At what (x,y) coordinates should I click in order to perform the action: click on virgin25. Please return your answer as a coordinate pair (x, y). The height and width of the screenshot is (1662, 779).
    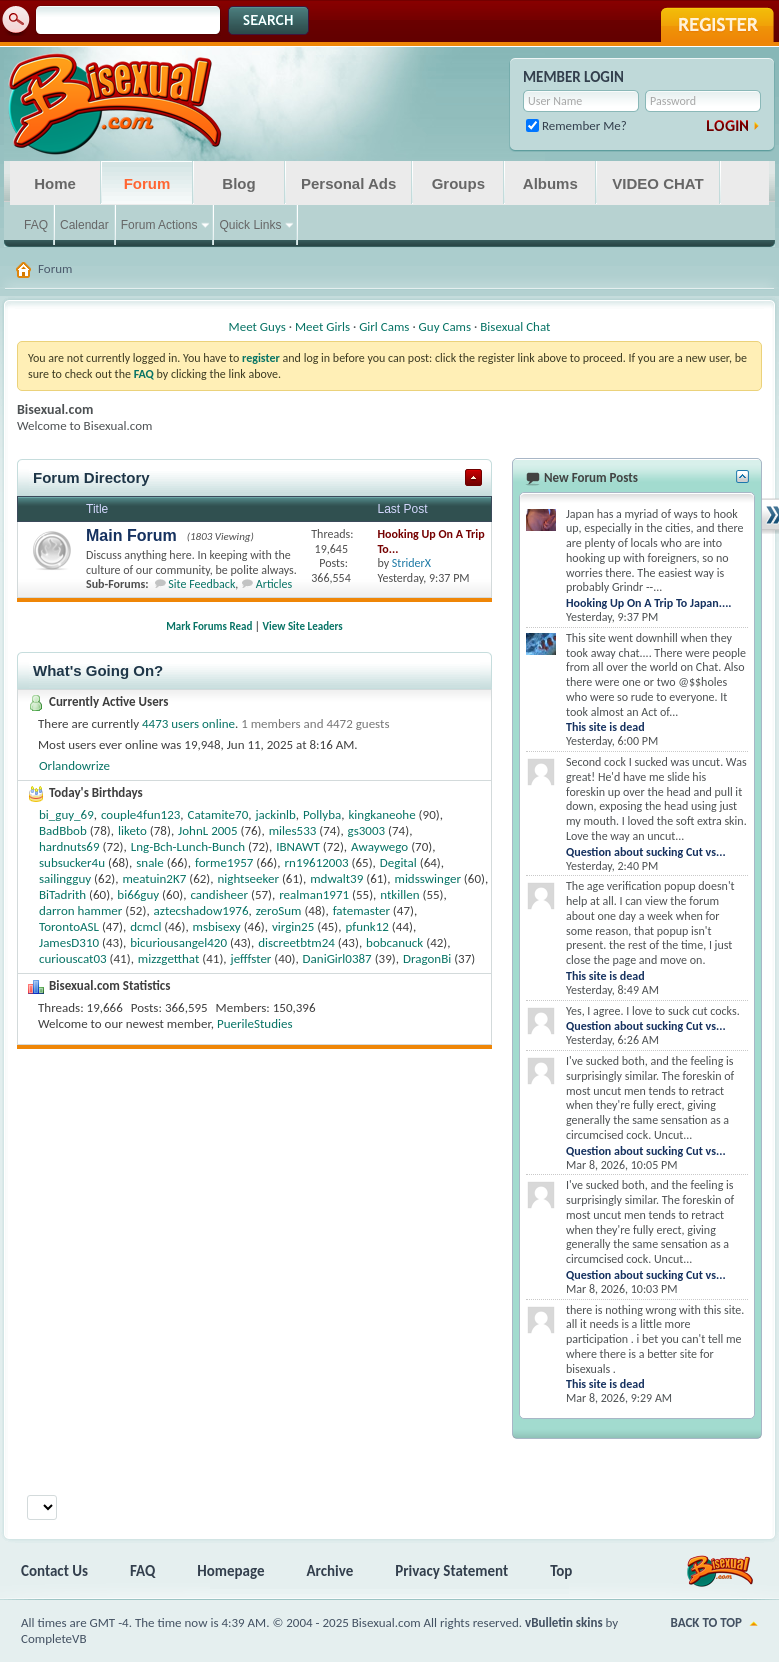
    Looking at the image, I should click on (293, 926).